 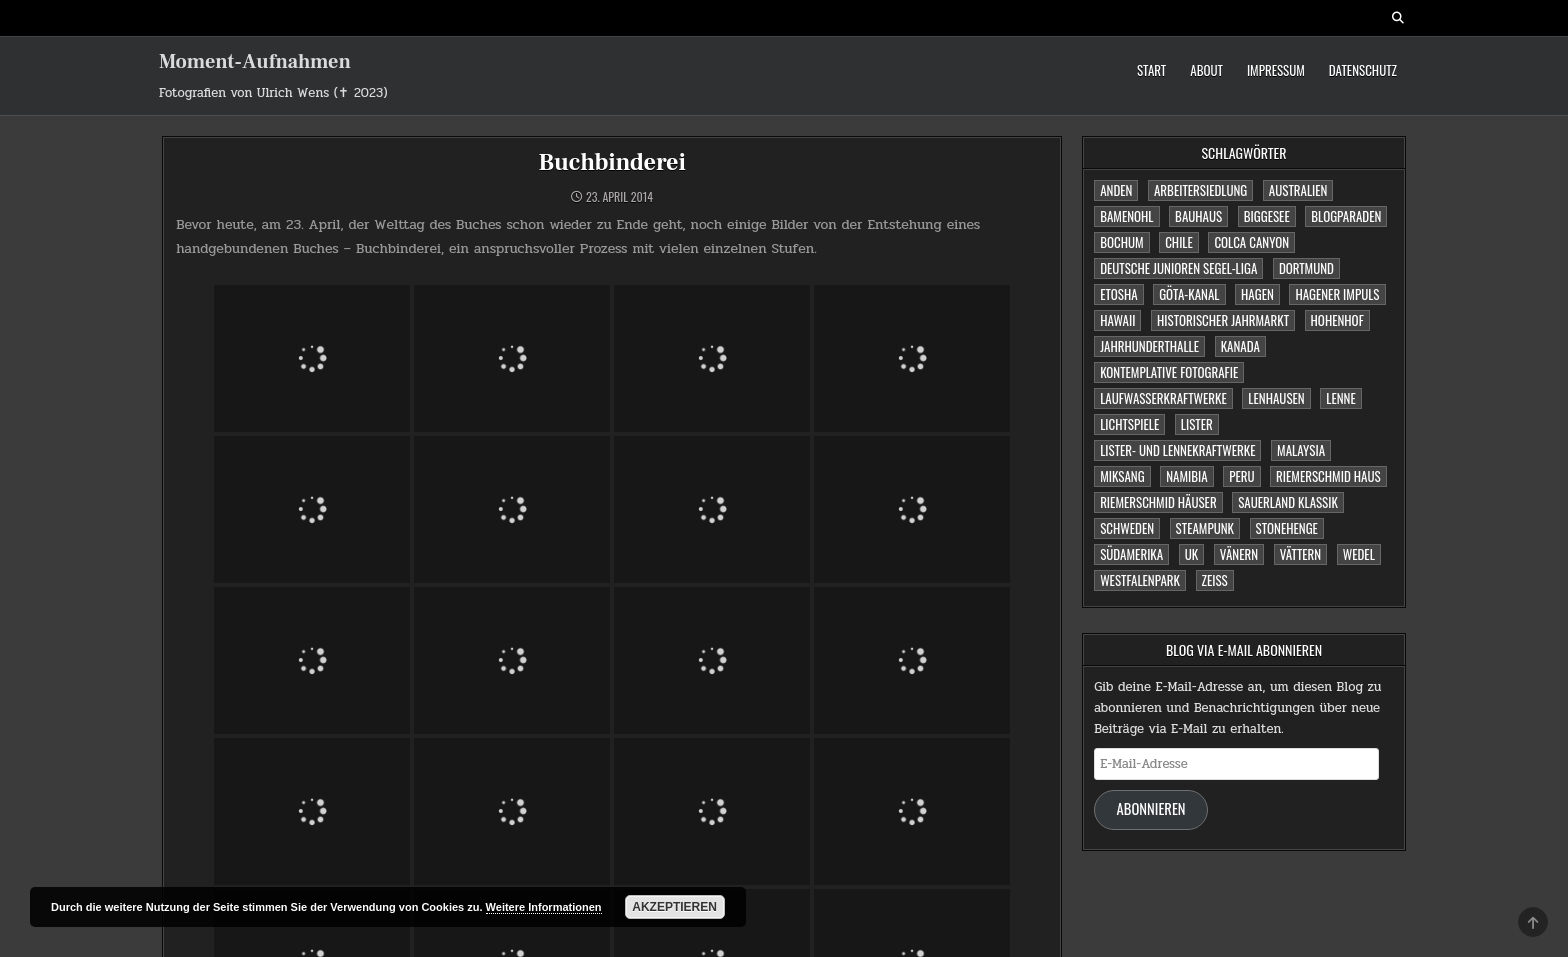 I want to click on Dortmund [Dortmund (2 Einträge)], so click(x=1306, y=268).